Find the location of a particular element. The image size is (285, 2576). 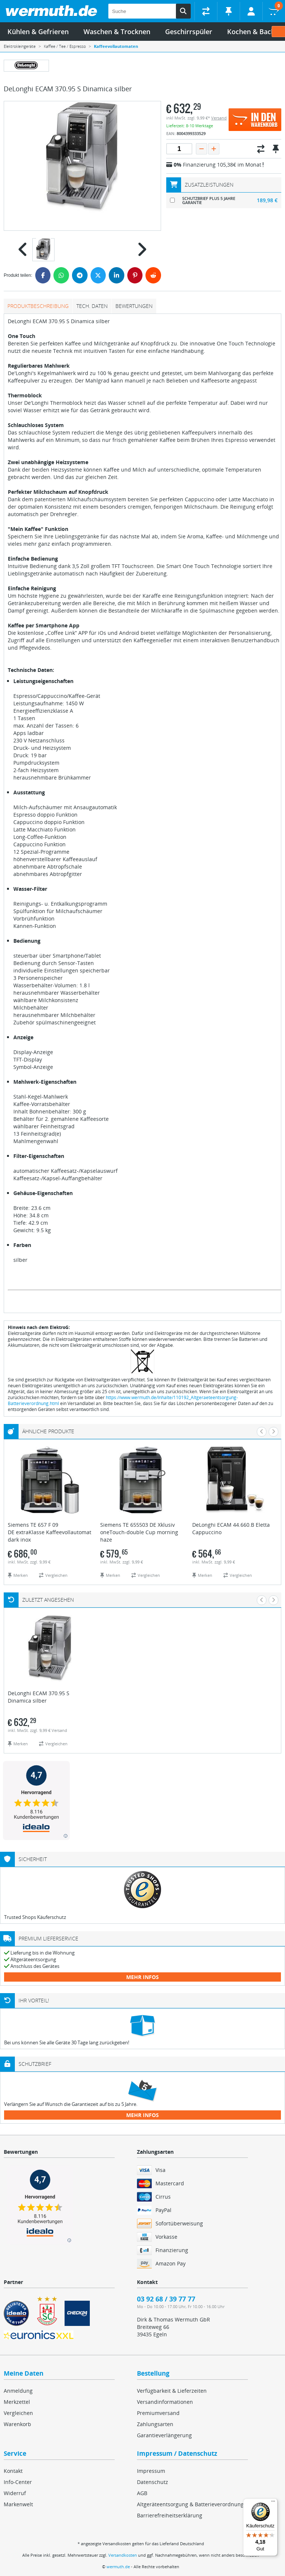

Versandinformationen is located at coordinates (165, 2401).